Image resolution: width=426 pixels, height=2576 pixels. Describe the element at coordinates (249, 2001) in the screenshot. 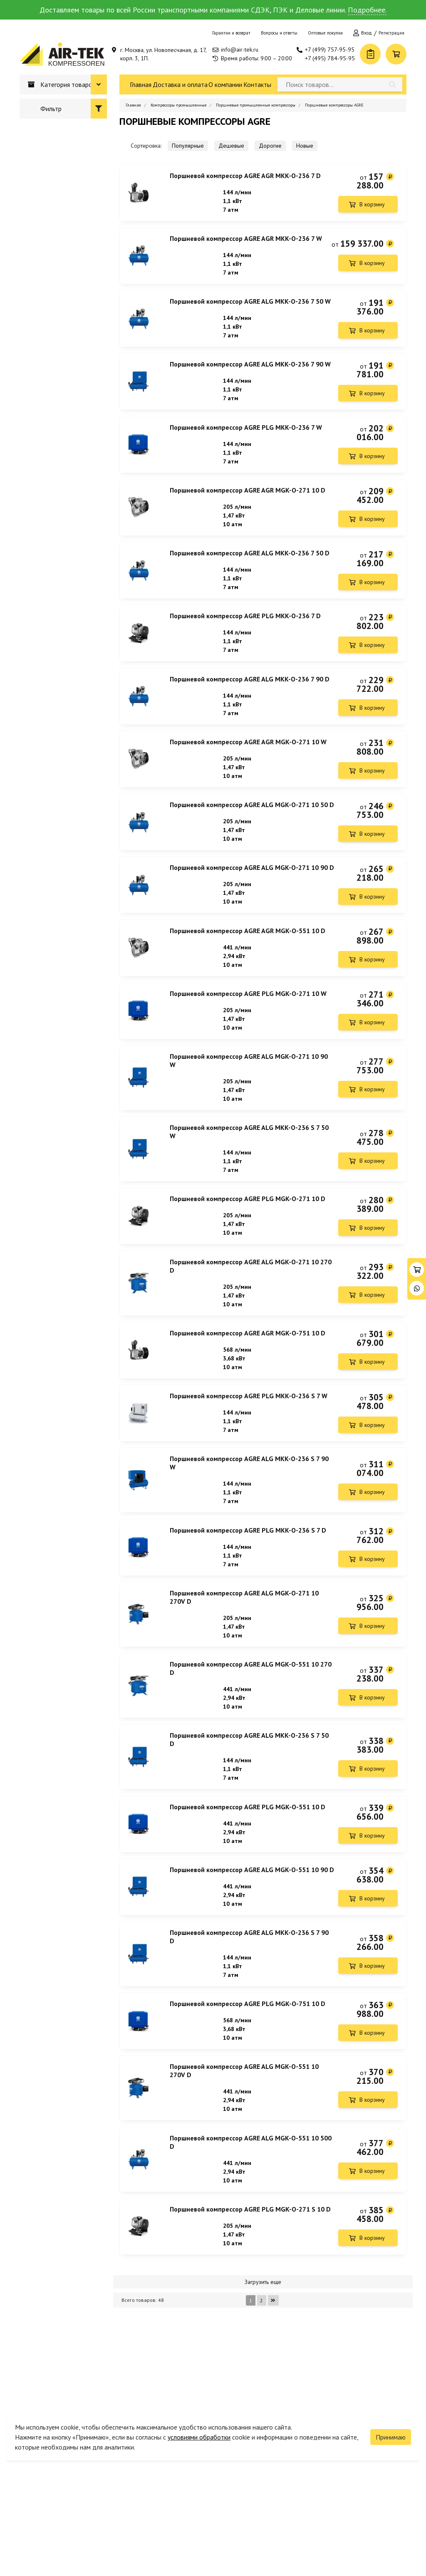

I see `Поршневой компрессор AGRE ALG MKK-O-236 S 7 90 D` at that location.